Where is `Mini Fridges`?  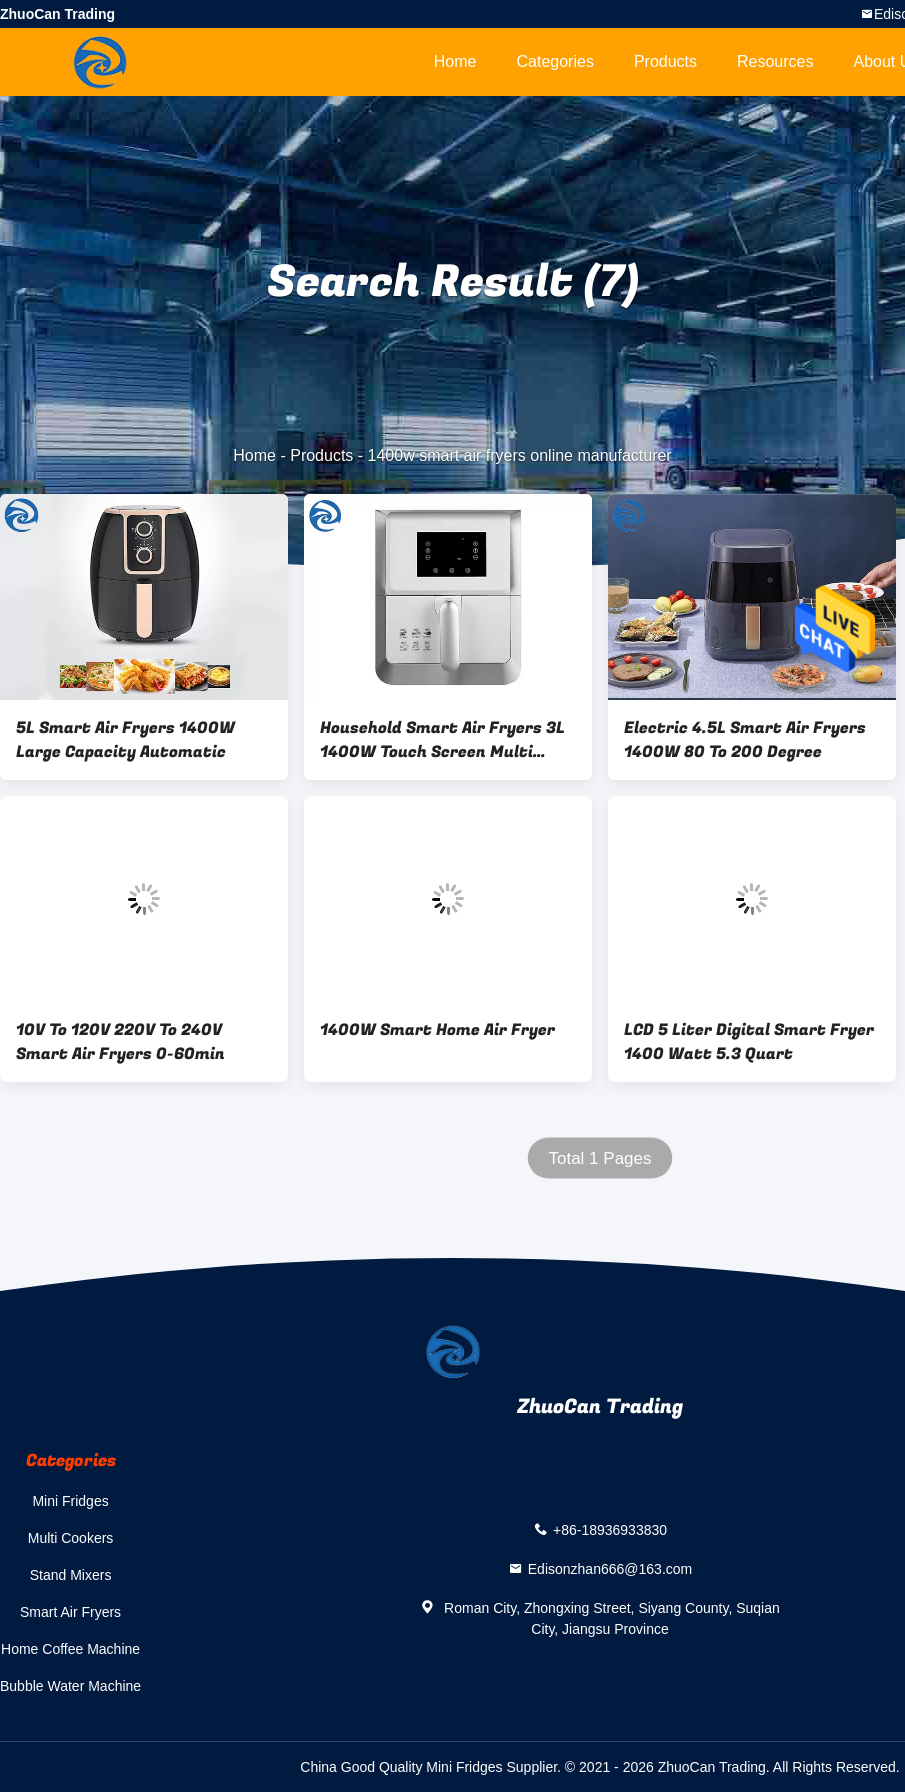
Mini Fridges is located at coordinates (70, 1501).